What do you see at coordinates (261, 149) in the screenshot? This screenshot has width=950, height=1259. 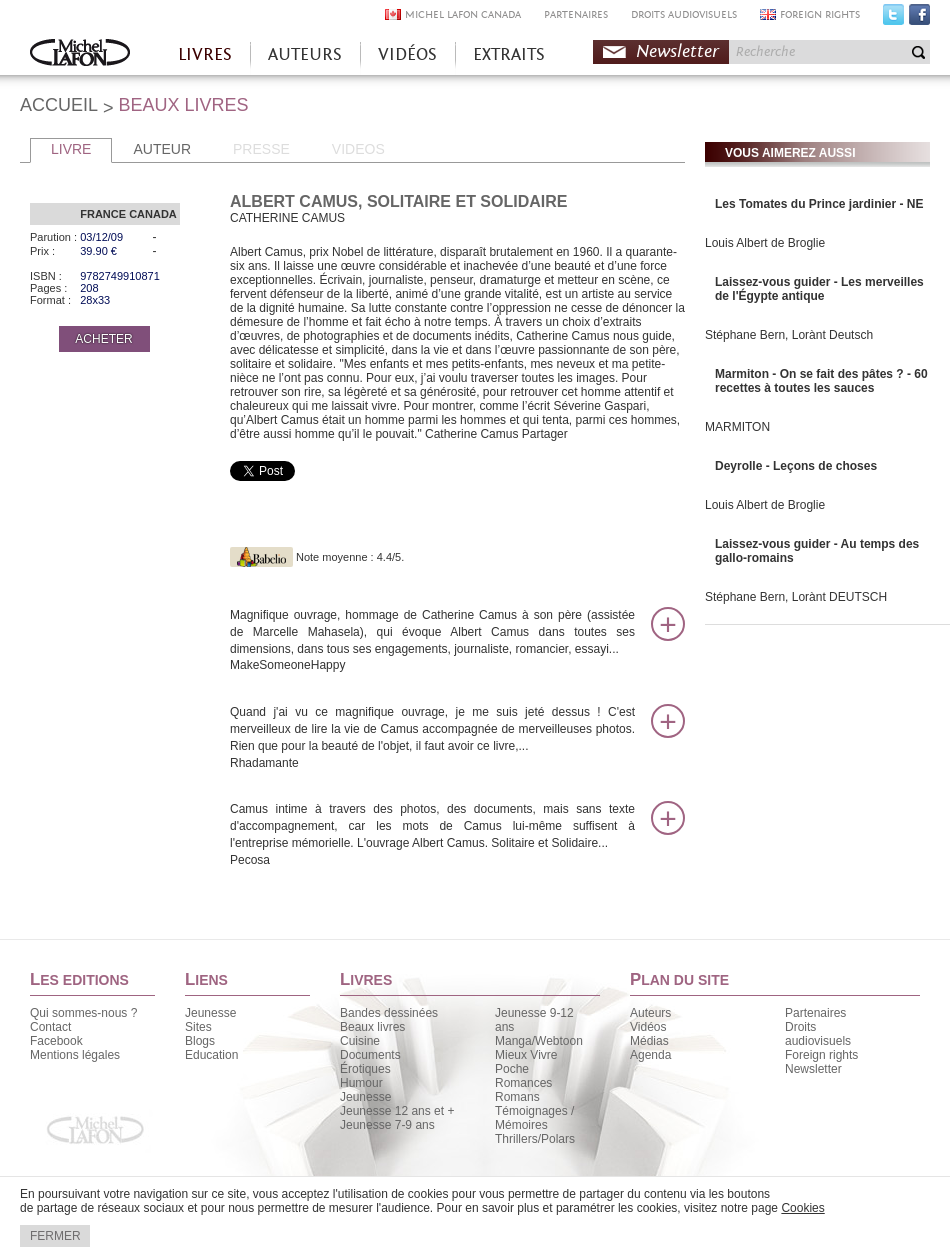 I see `PRESSE` at bounding box center [261, 149].